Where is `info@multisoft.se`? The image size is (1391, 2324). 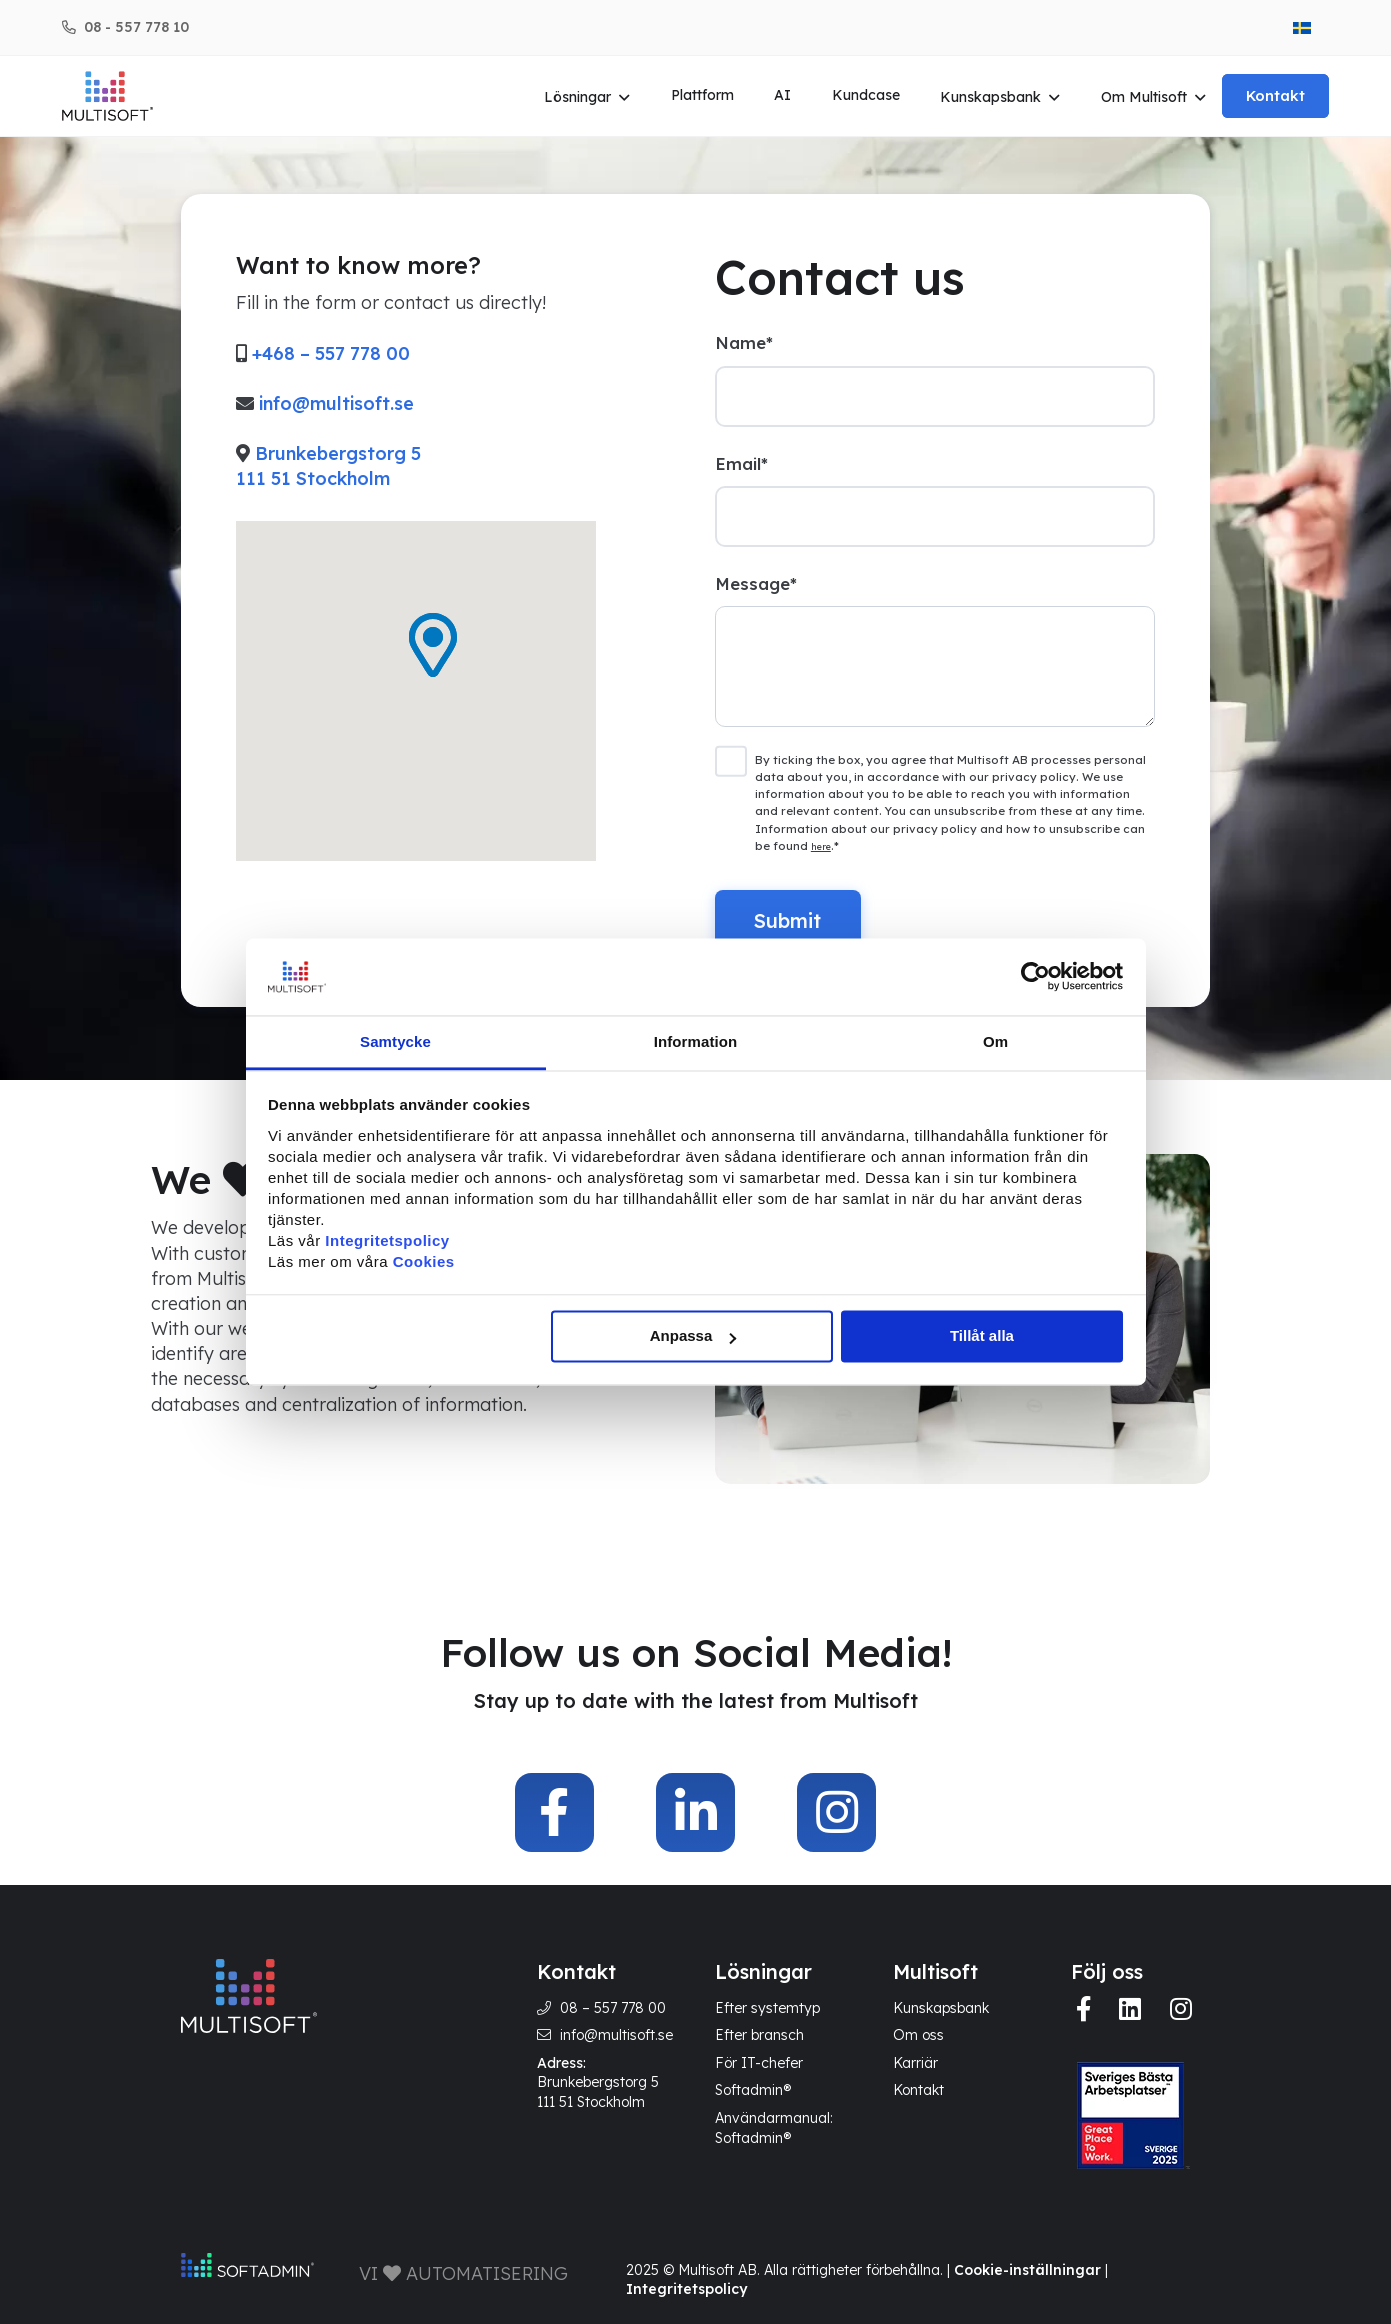
info@multisoft.se is located at coordinates (336, 403).